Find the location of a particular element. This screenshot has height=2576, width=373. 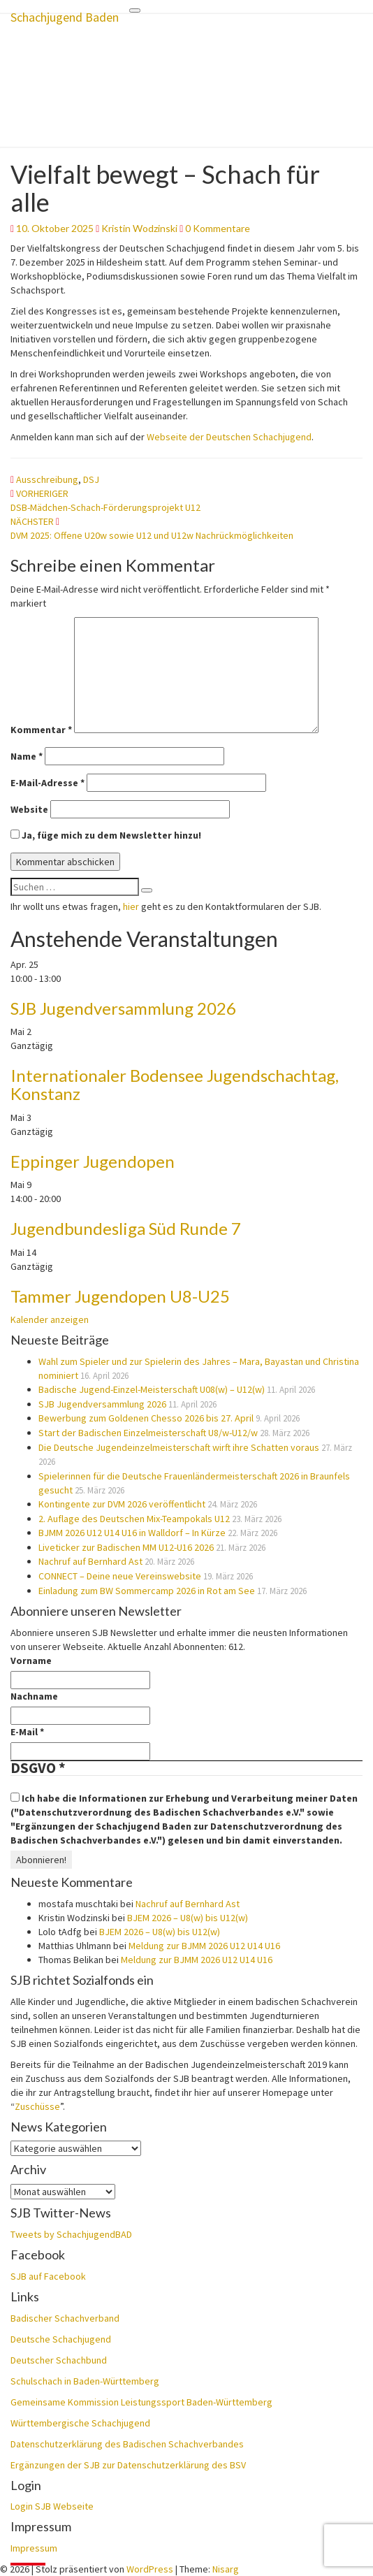

Vorname is located at coordinates (31, 1660).